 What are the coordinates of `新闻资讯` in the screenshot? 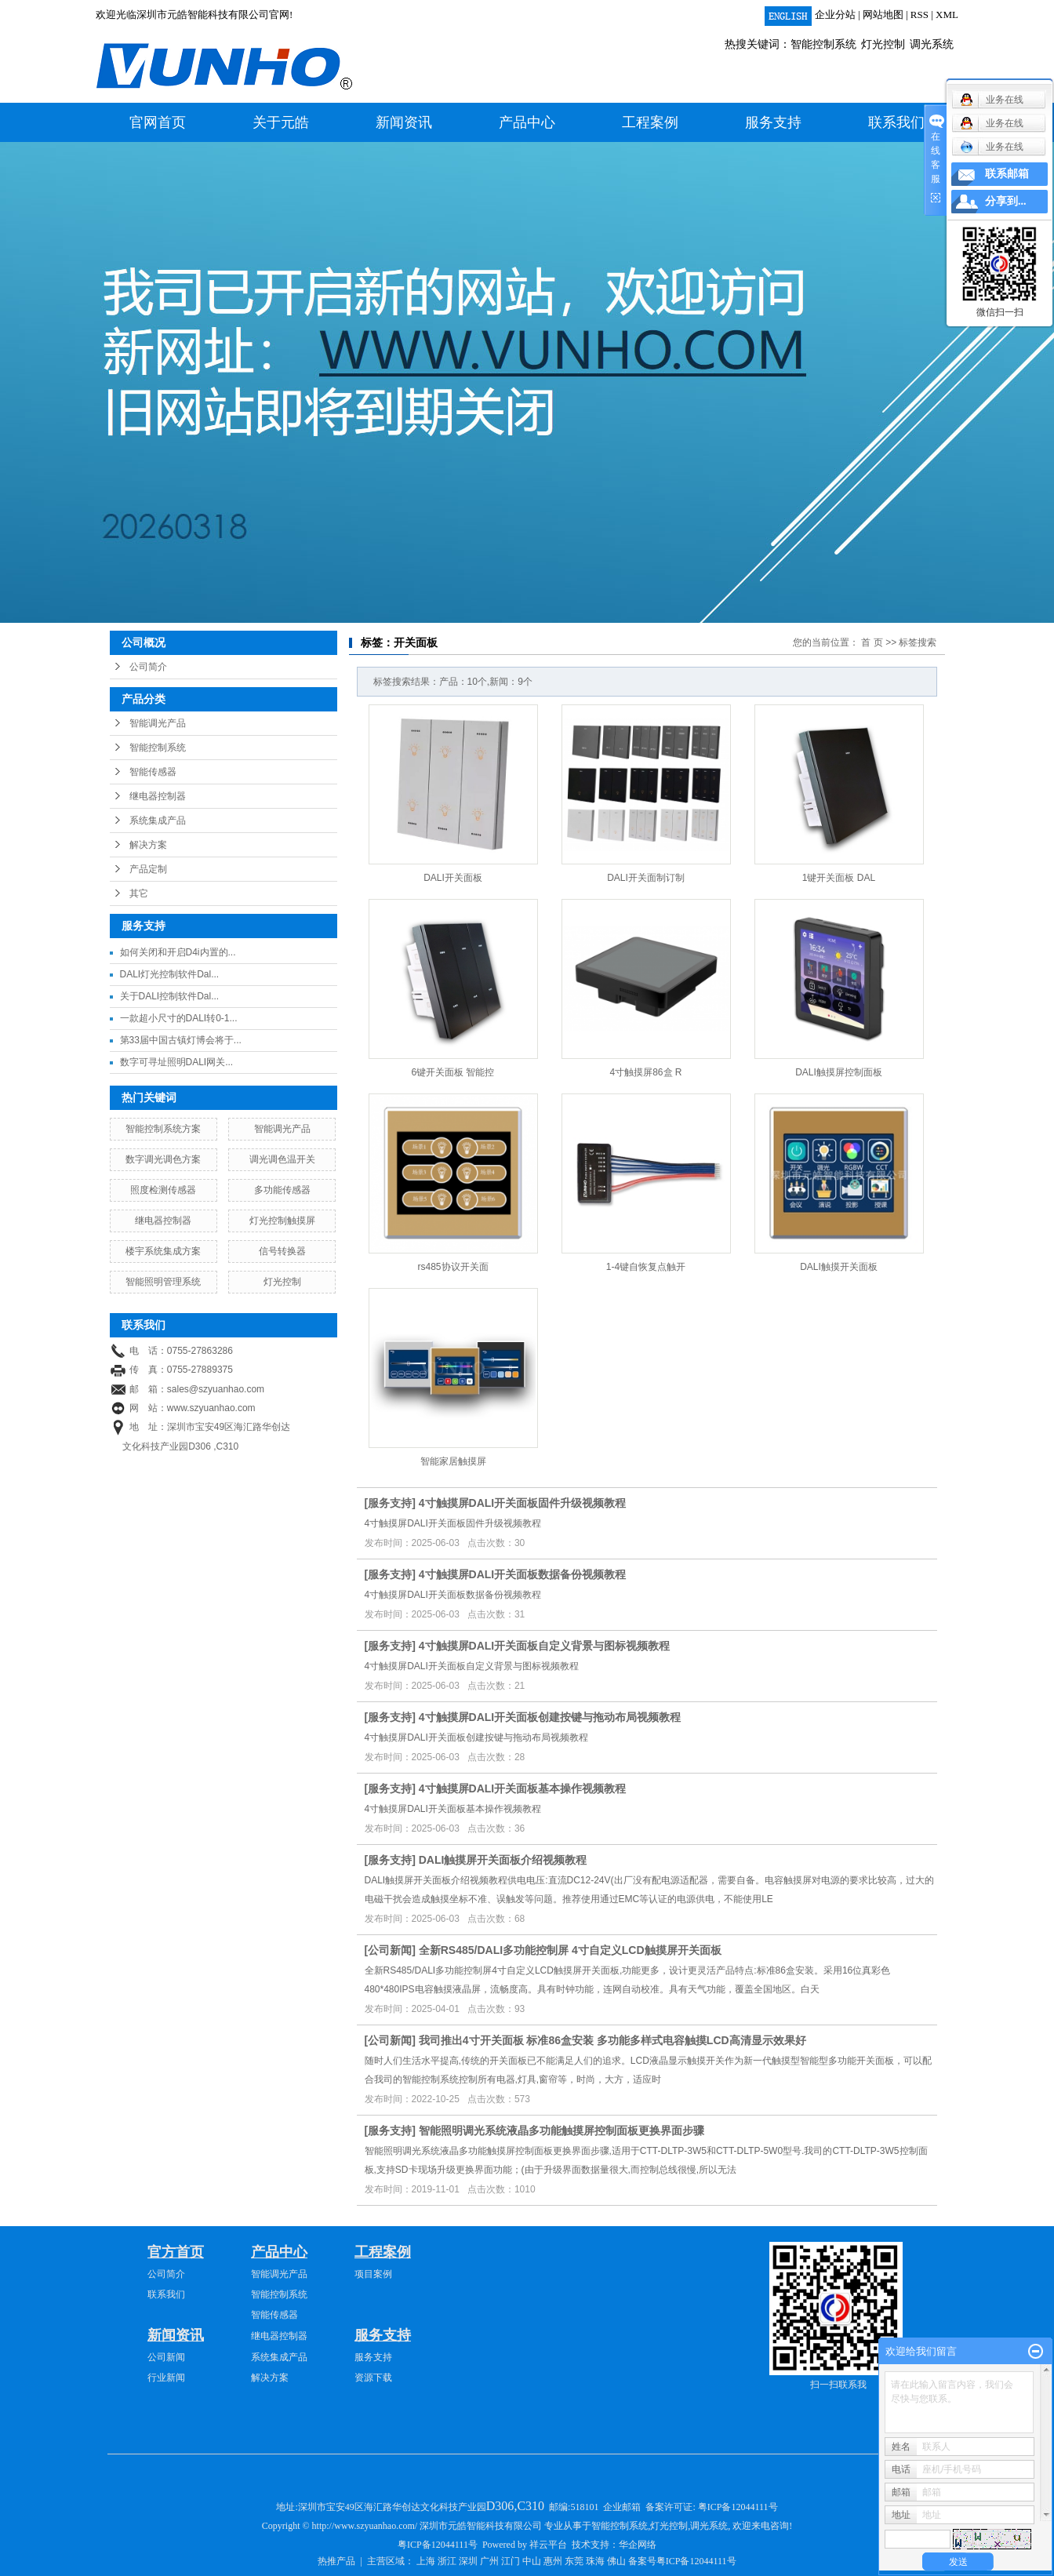 It's located at (404, 122).